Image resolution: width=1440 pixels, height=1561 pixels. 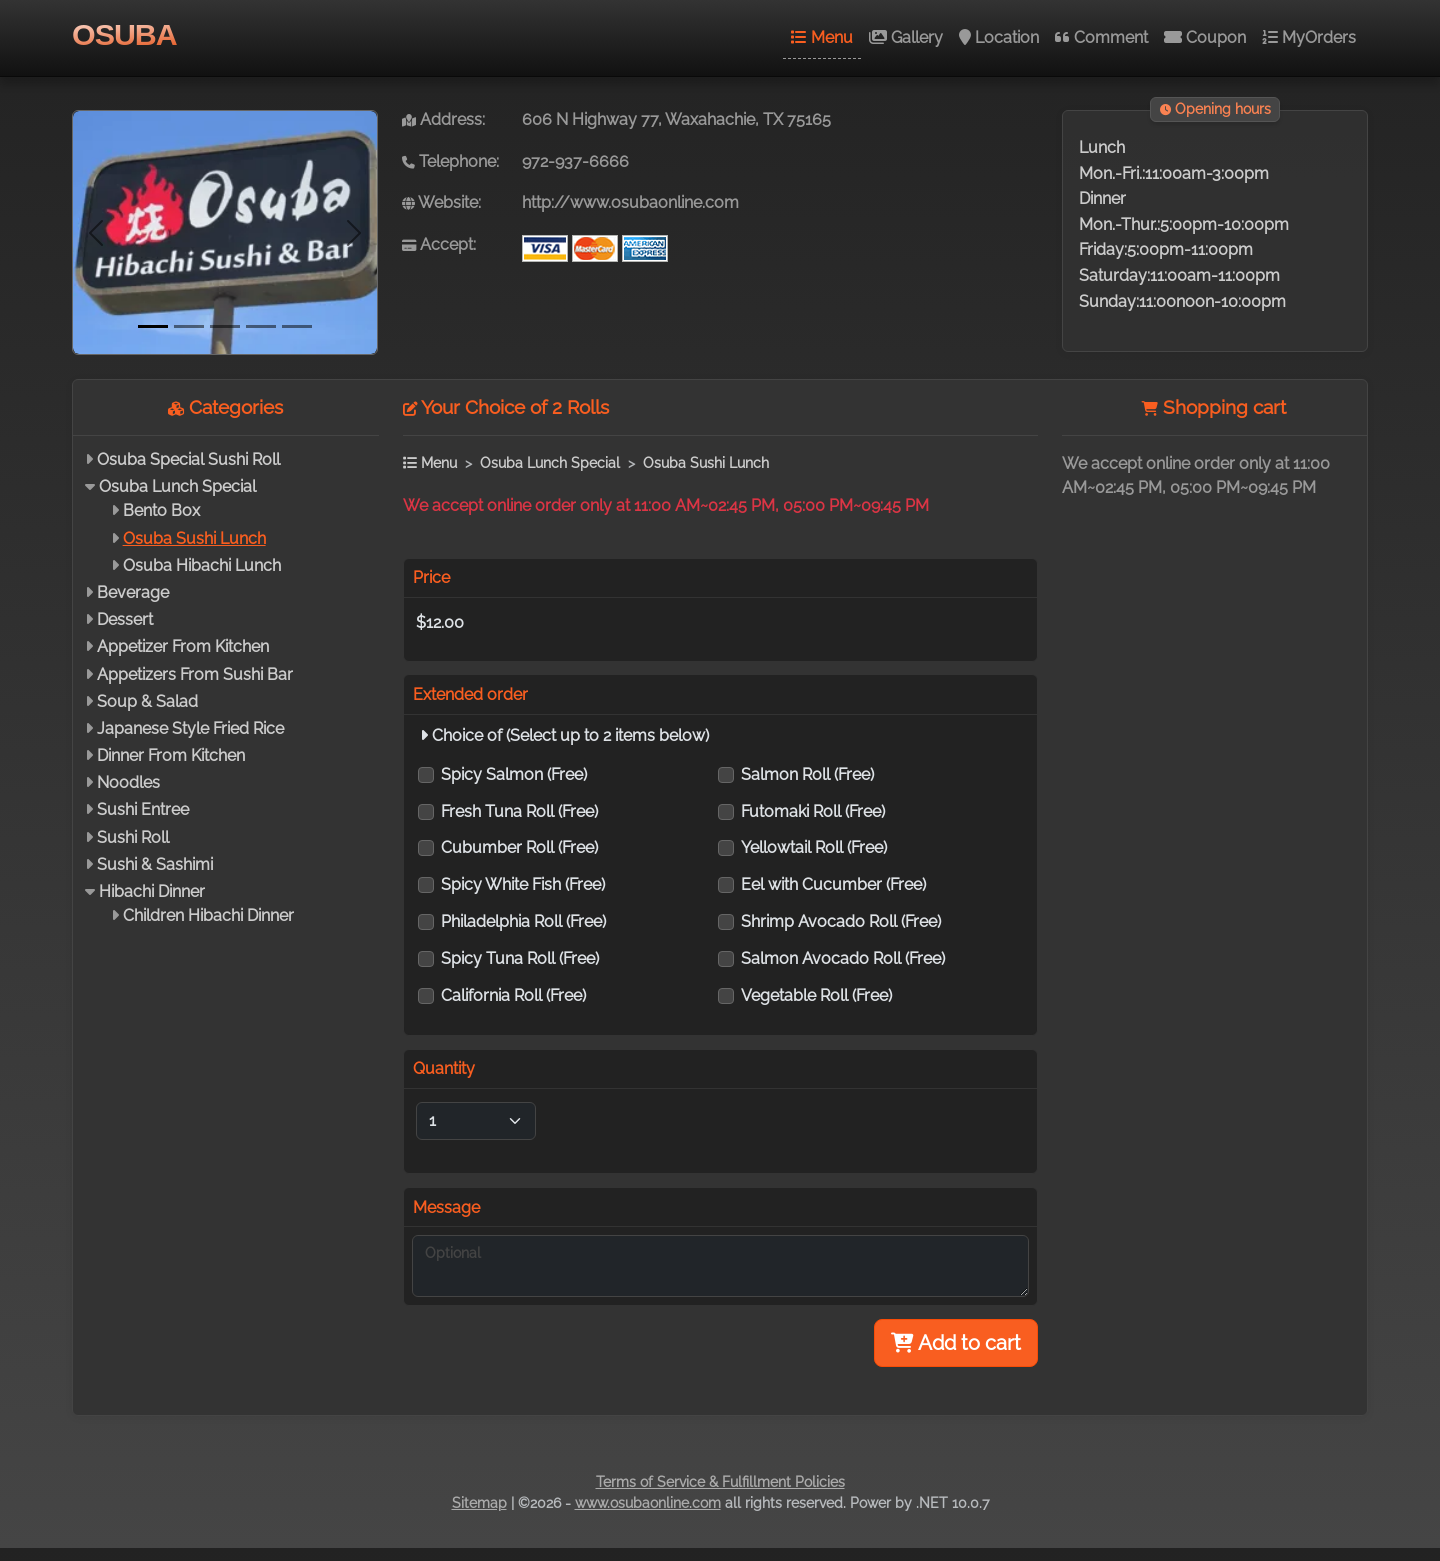 What do you see at coordinates (648, 1503) in the screenshot?
I see `www.osubaonline.com` at bounding box center [648, 1503].